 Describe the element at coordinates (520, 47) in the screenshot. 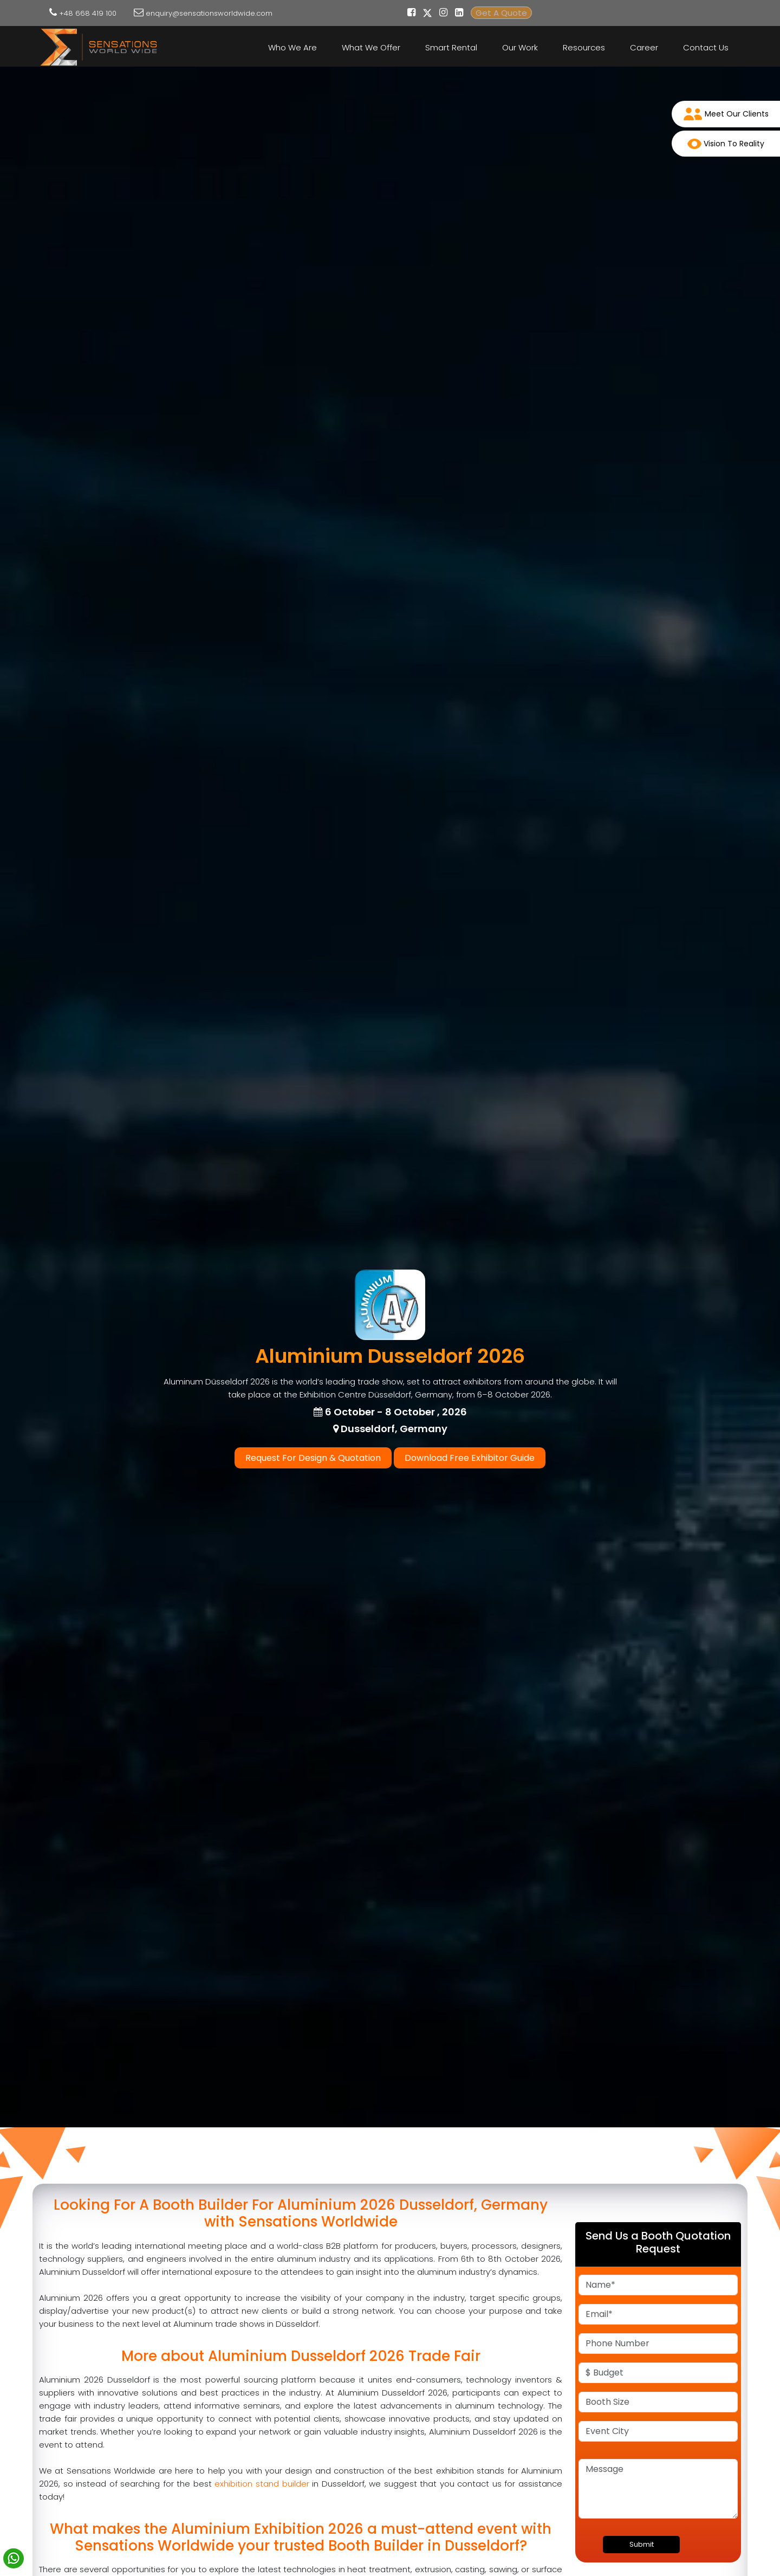

I see `Our Work` at that location.